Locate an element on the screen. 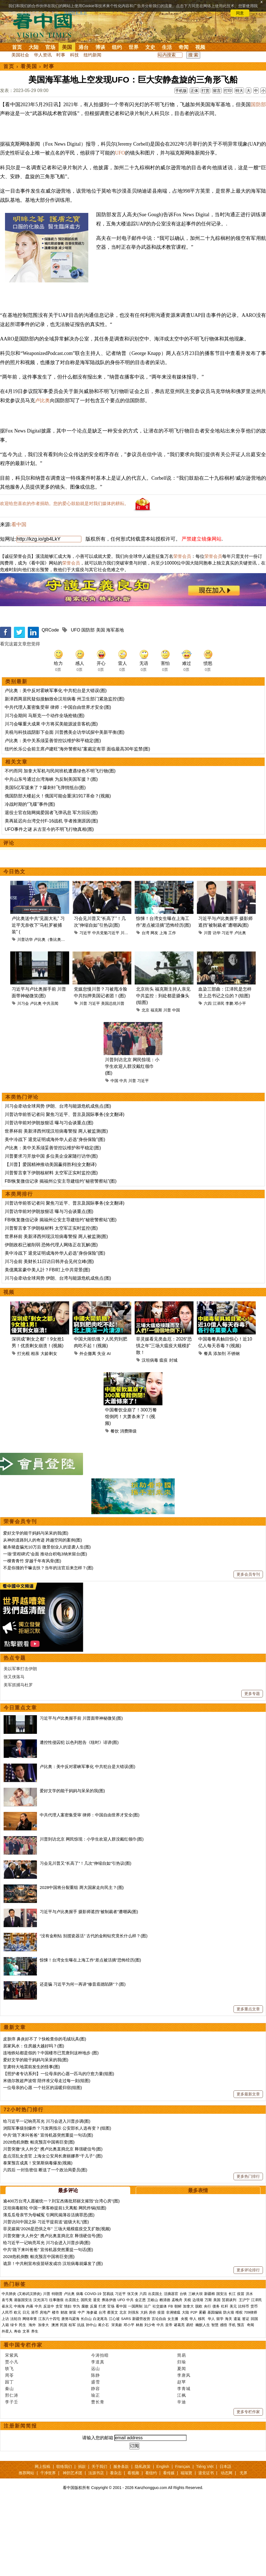 The width and height of the screenshot is (266, 2576). 退役士官在陆网揭爱国者飞弹讯息 军方回应(图) is located at coordinates (51, 812).